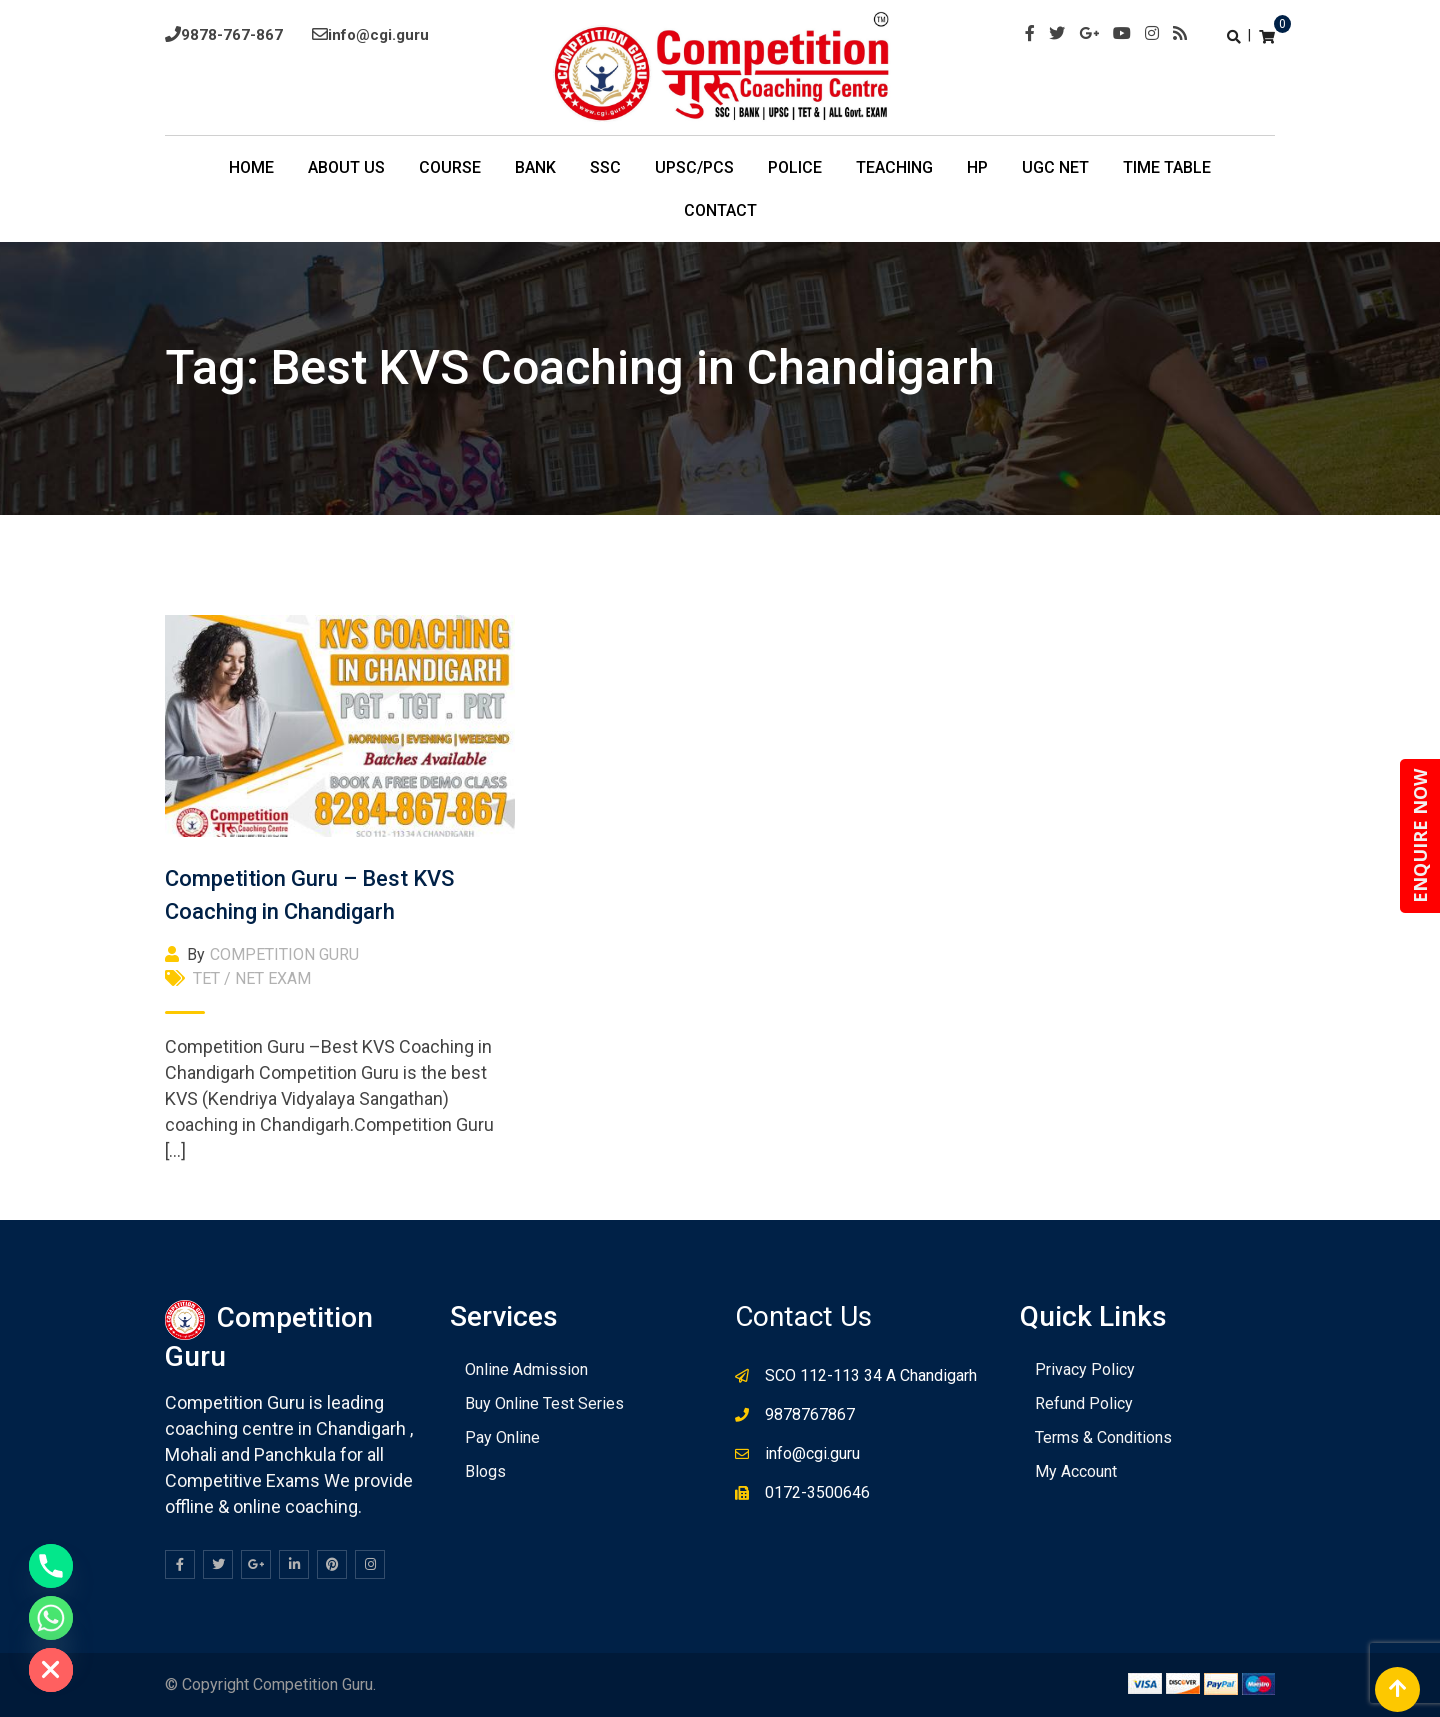 This screenshot has width=1440, height=1717. Describe the element at coordinates (1084, 1403) in the screenshot. I see `Refund Policy` at that location.